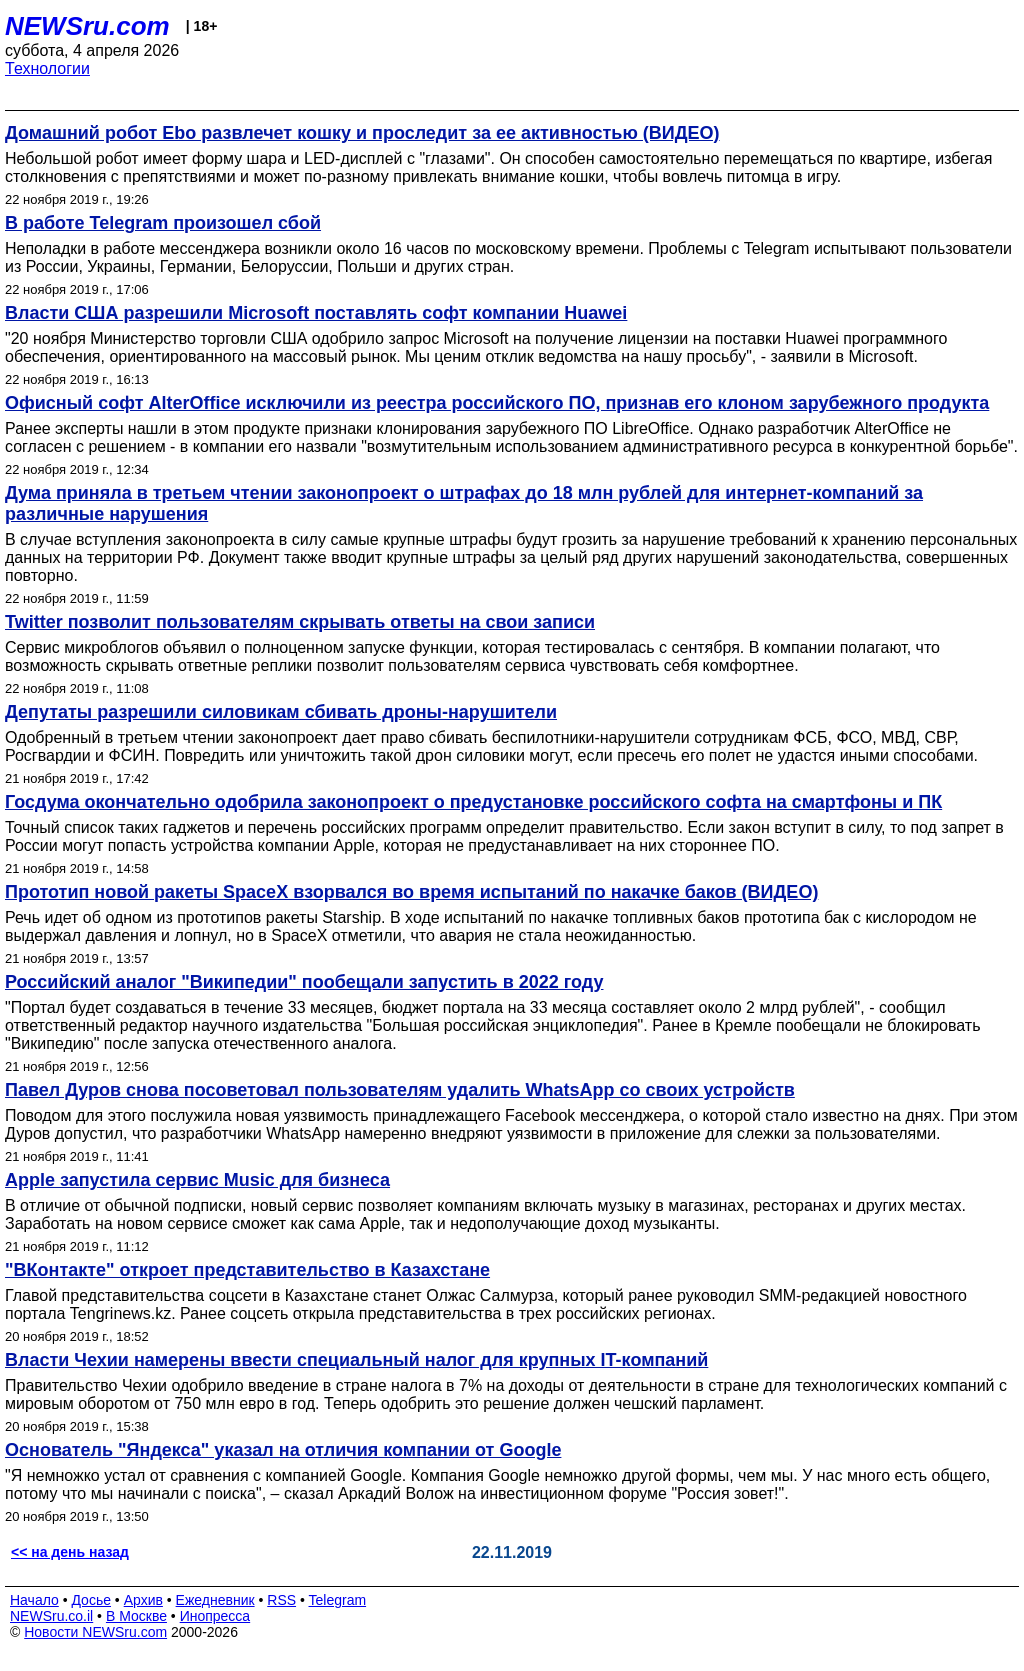 Image resolution: width=1024 pixels, height=1671 pixels. I want to click on Российский аналог "Википедии" пообещали запустить в 2022 году, so click(304, 982).